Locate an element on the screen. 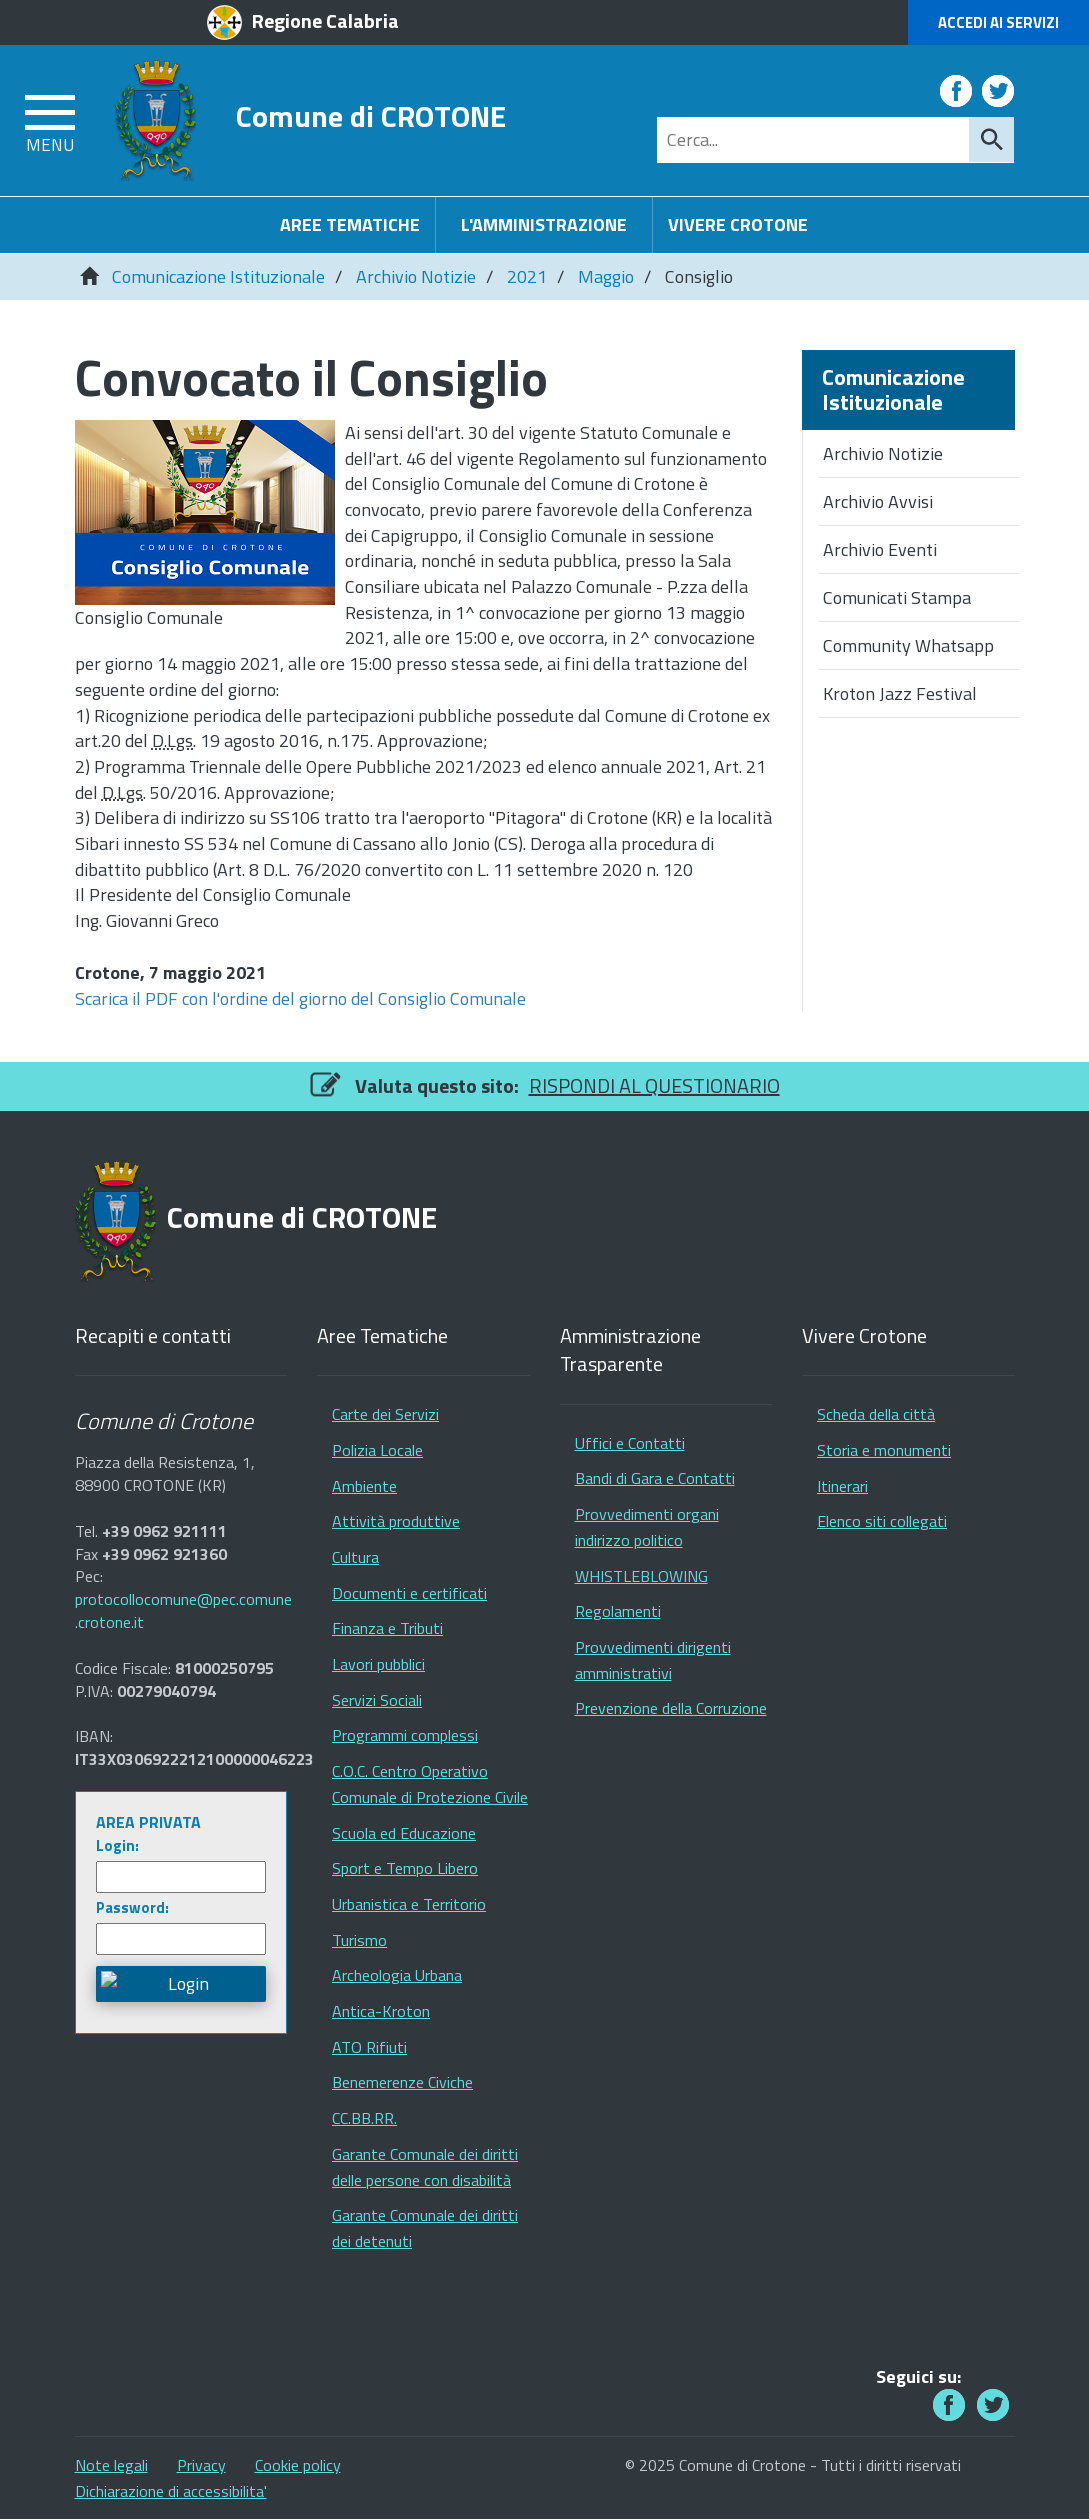 The width and height of the screenshot is (1089, 2520). Archivio Notizie is located at coordinates (416, 276).